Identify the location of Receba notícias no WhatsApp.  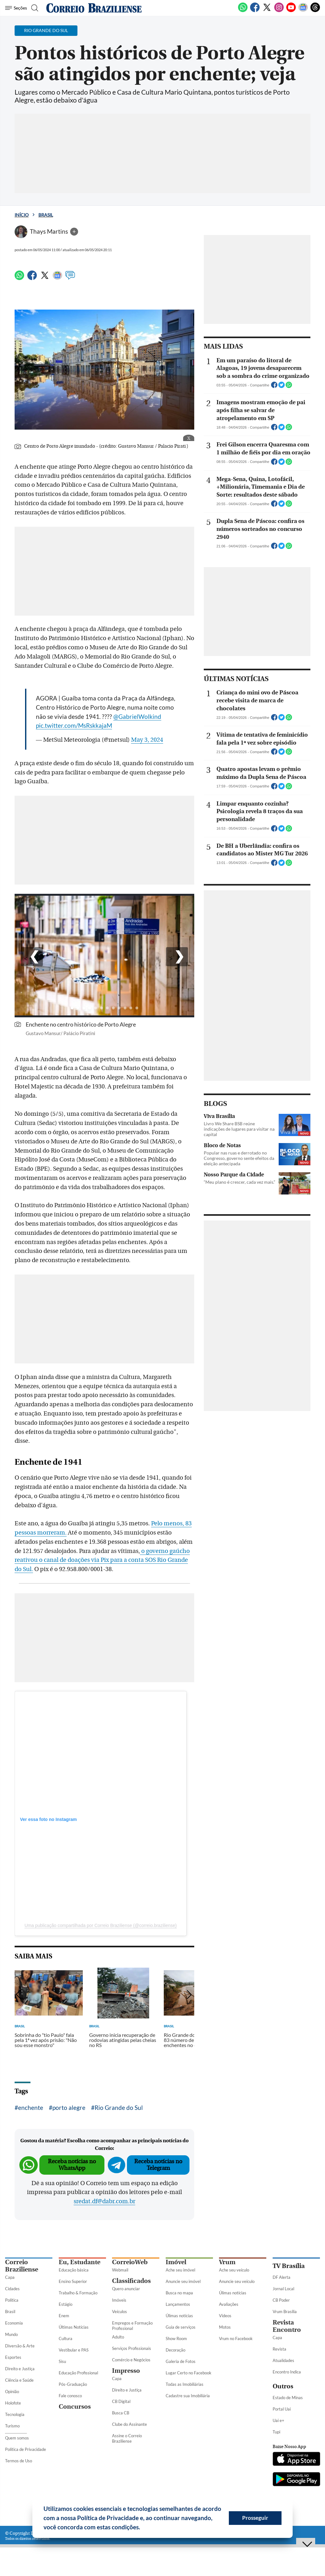
(72, 2164).